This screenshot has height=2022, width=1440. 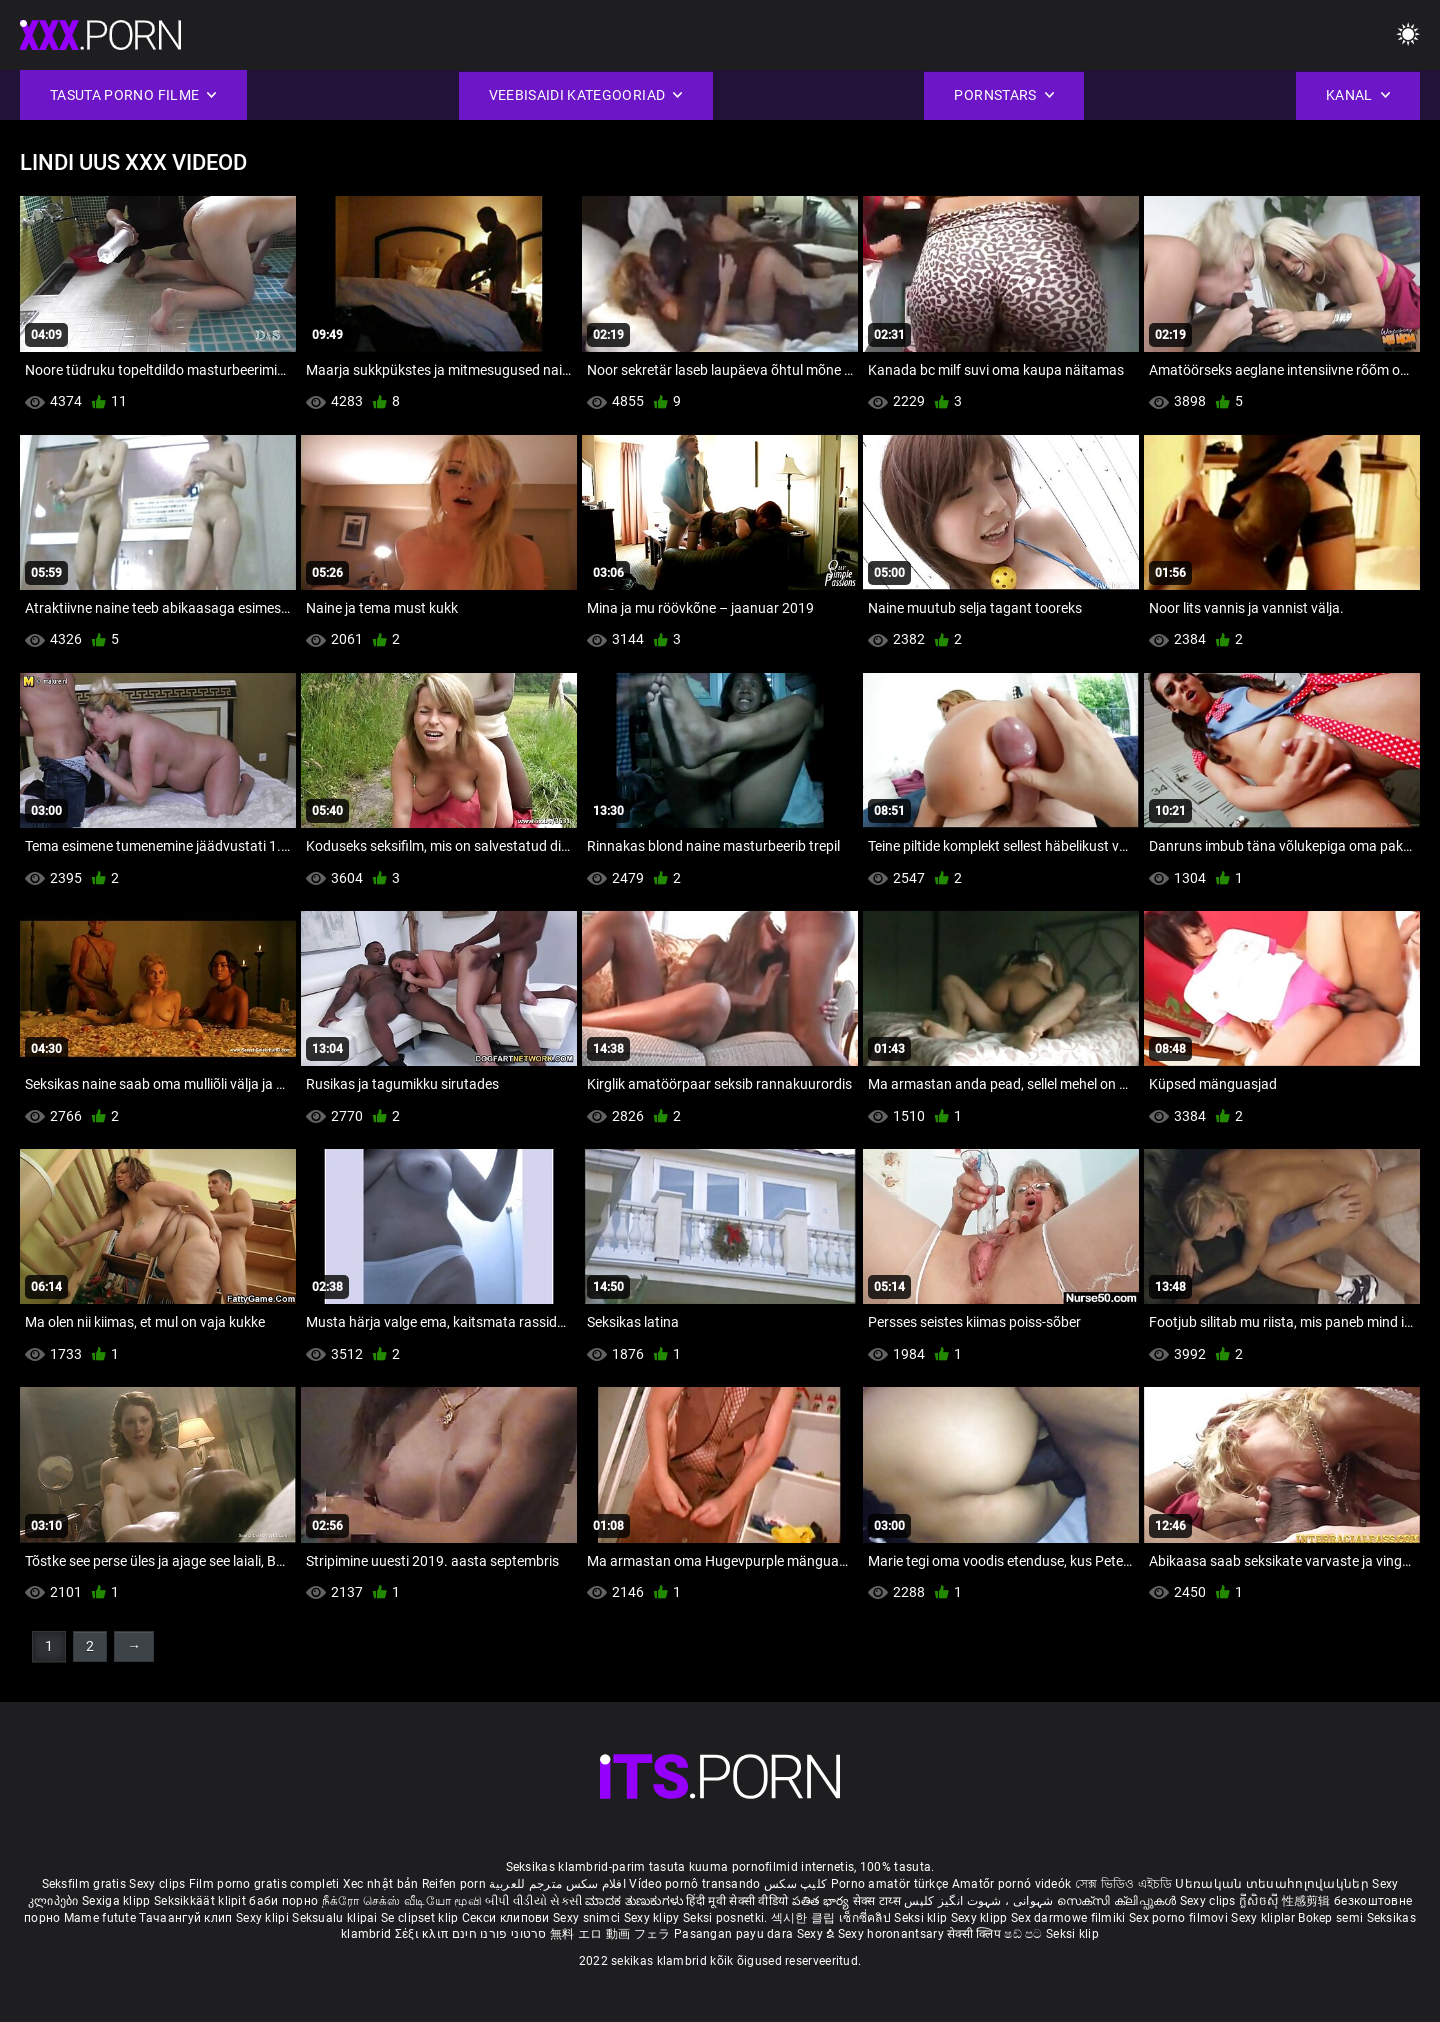 I want to click on Seksfilm gratis, so click(x=84, y=1884).